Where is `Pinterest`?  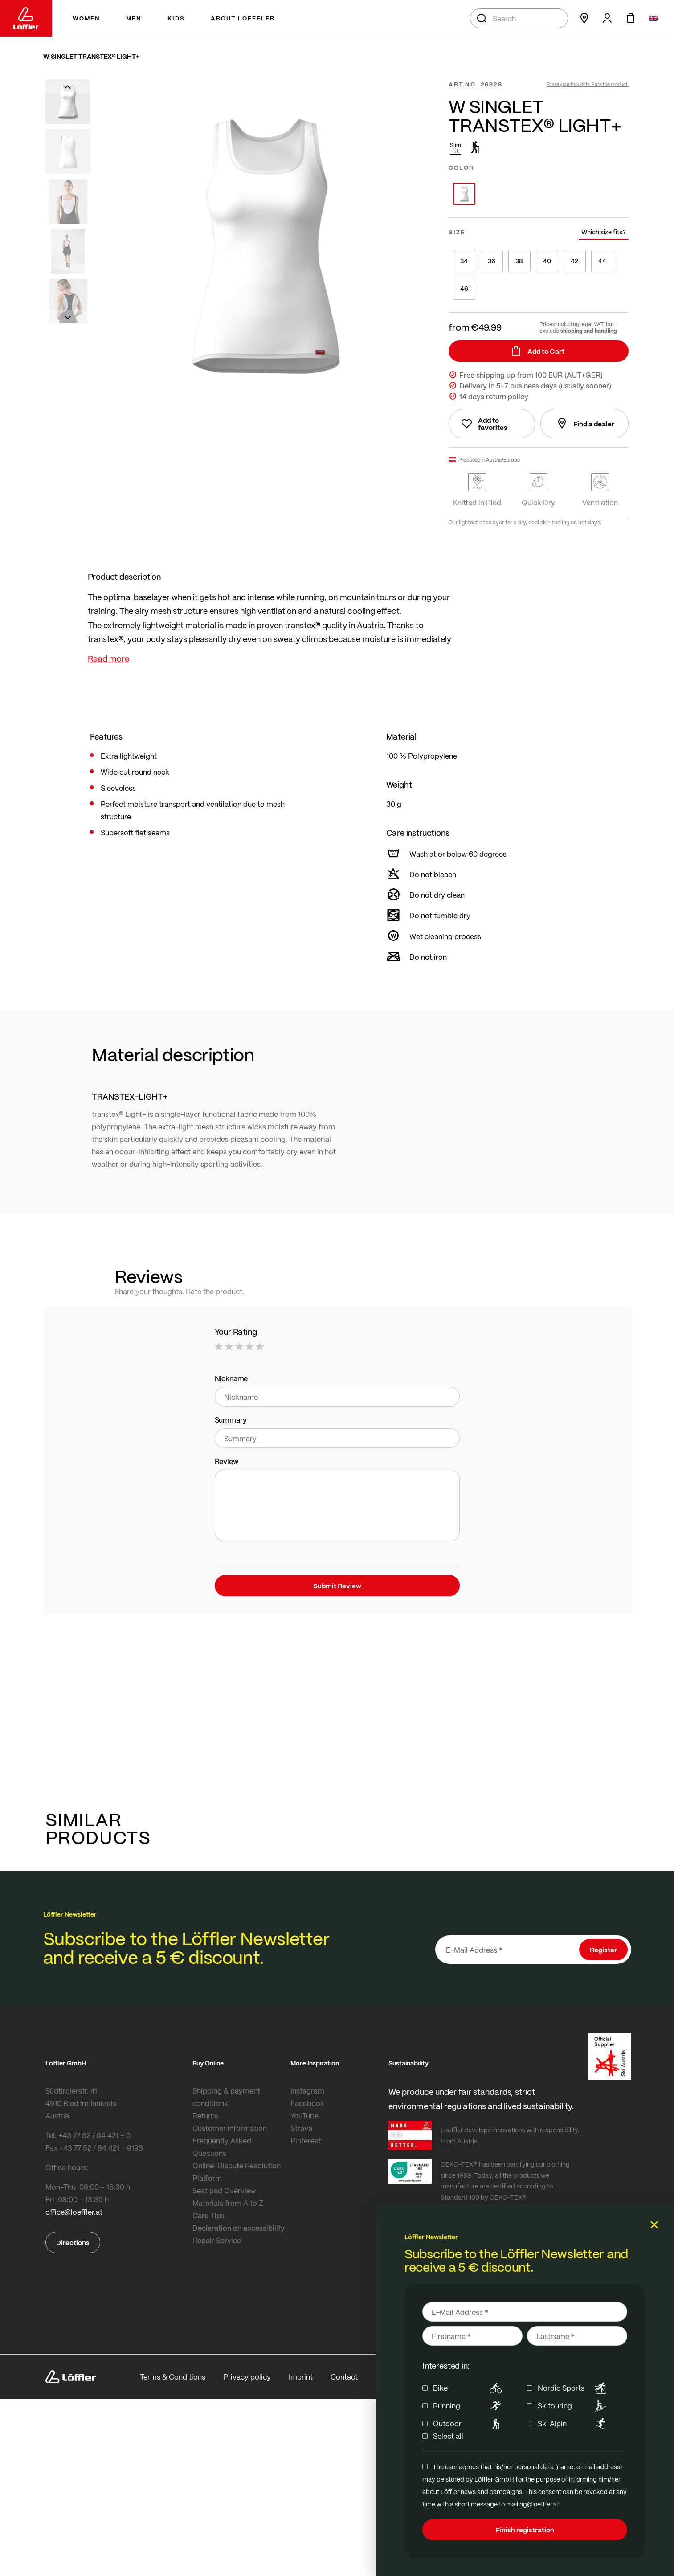 Pinterest is located at coordinates (305, 2140).